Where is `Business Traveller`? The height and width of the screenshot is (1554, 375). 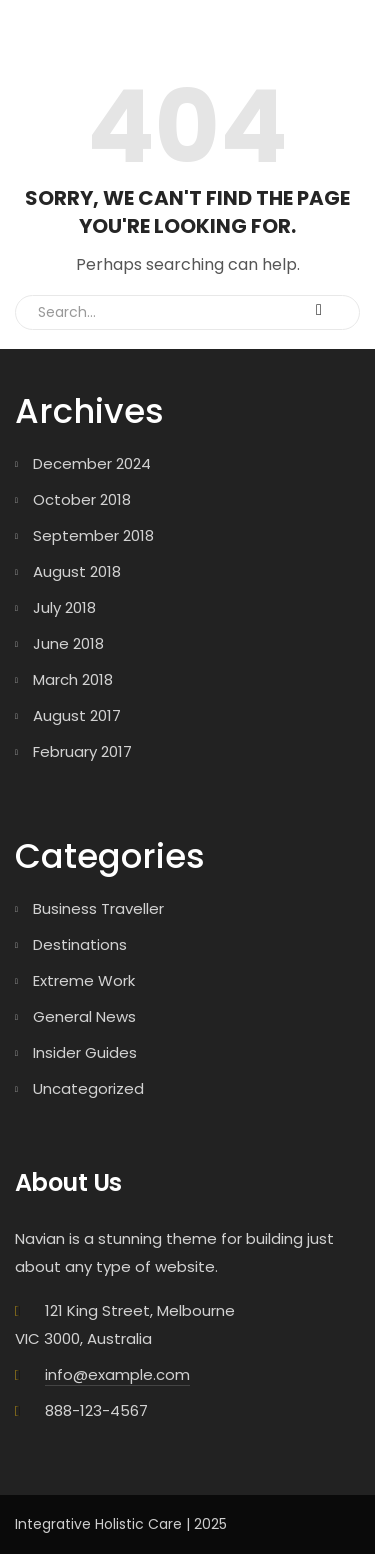 Business Traveller is located at coordinates (98, 908).